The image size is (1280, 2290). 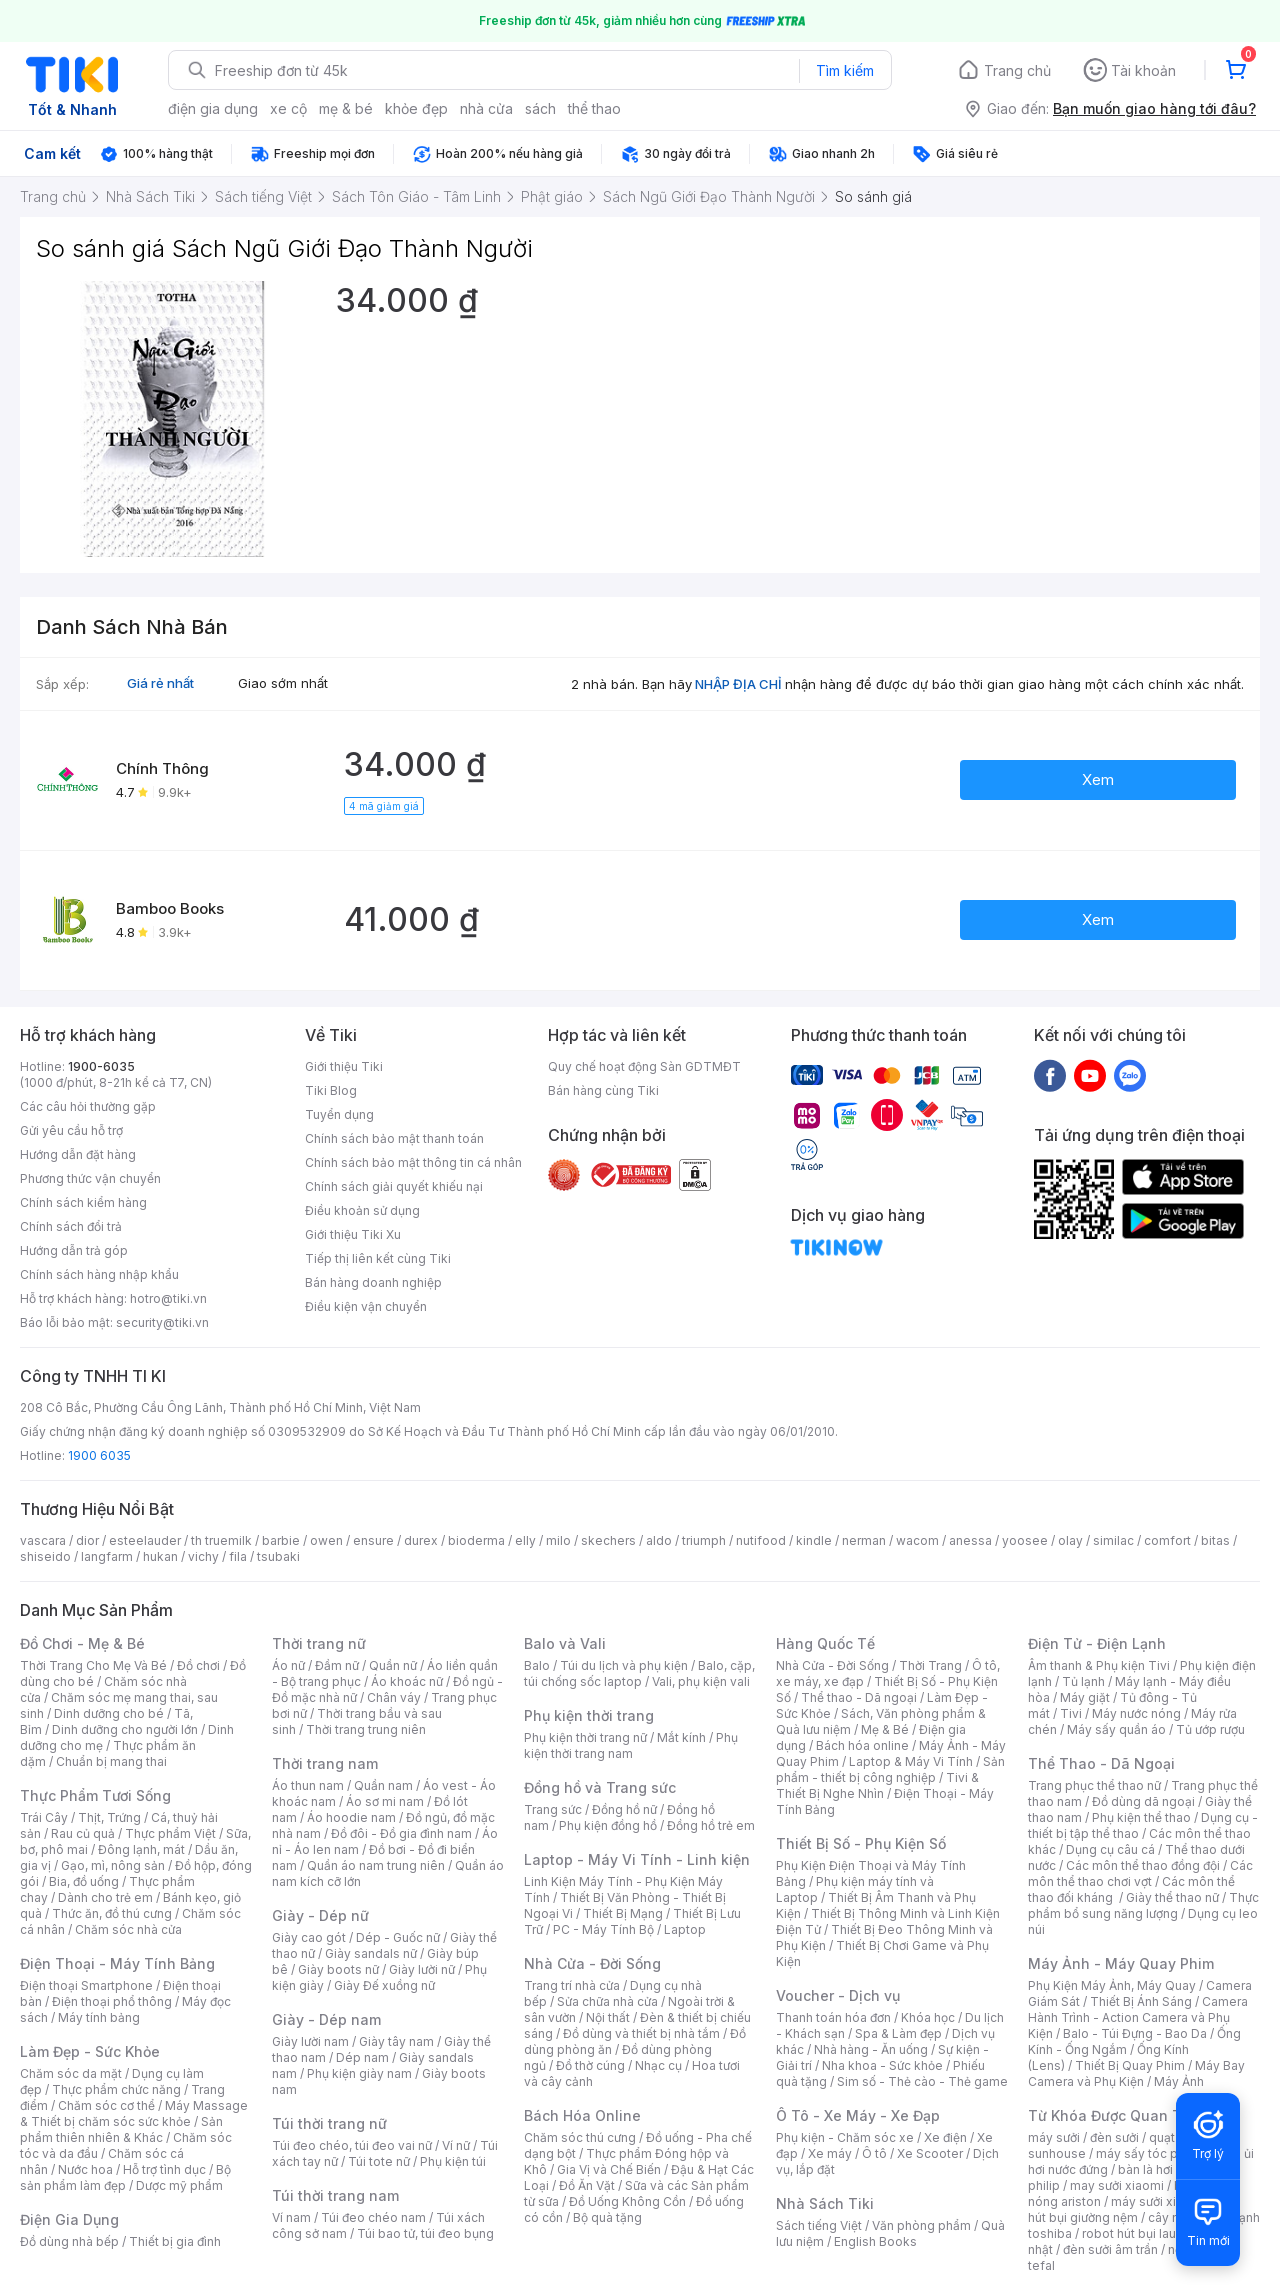 I want to click on Phụ kiện giày nam, so click(x=359, y=2073).